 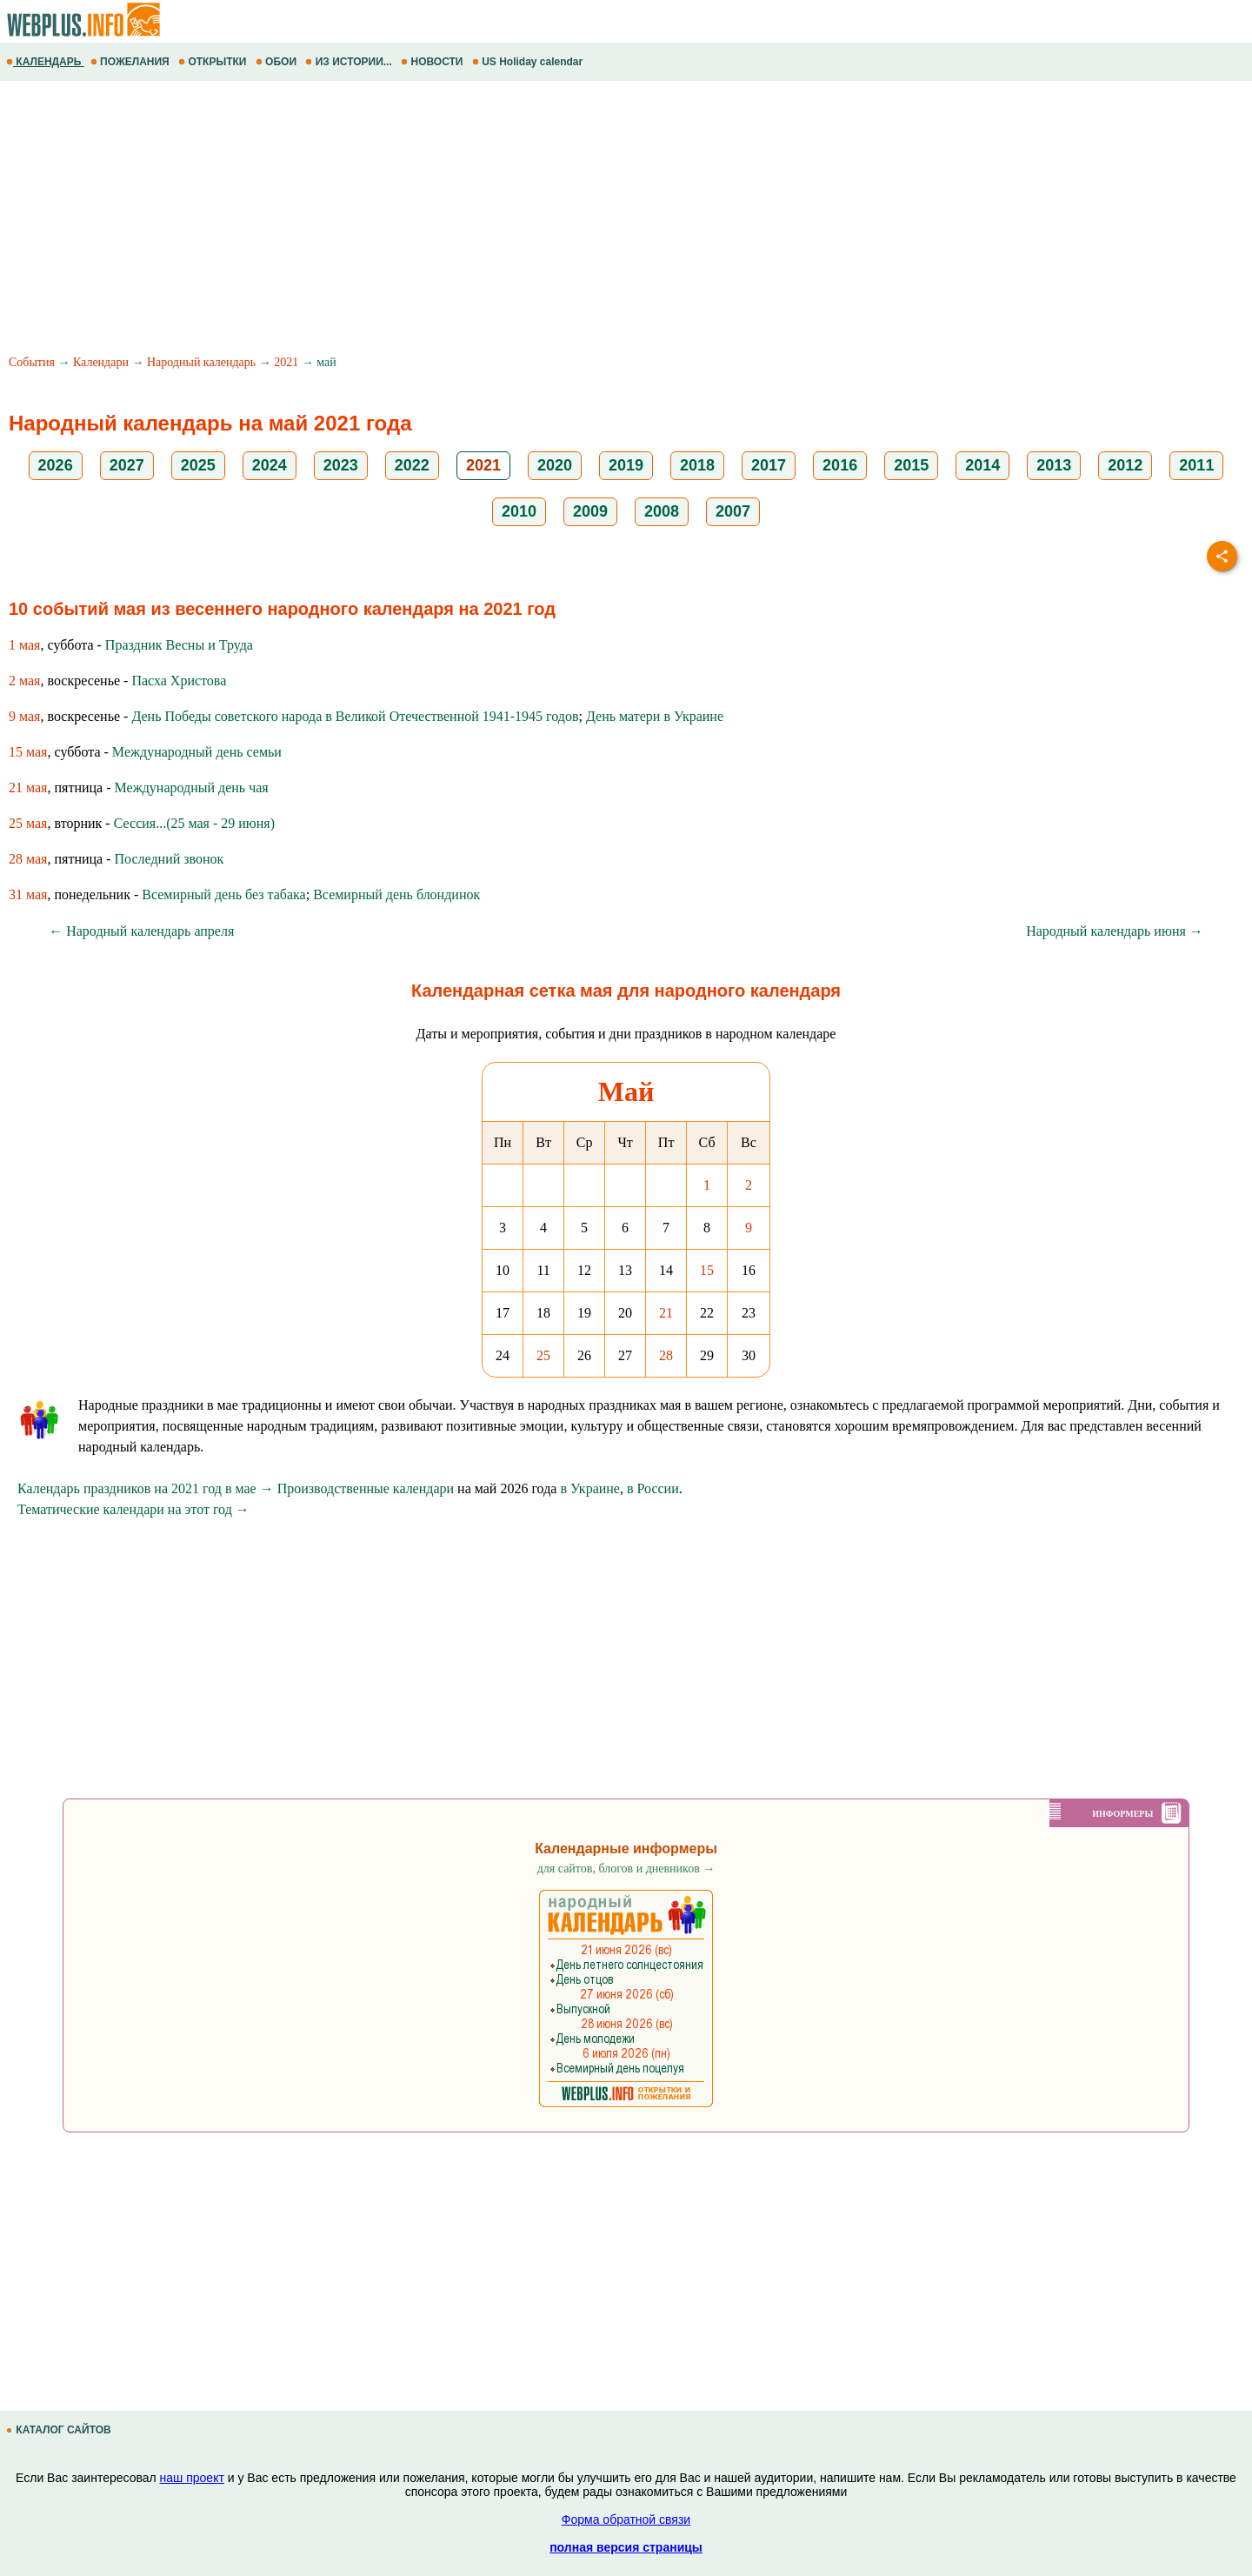 What do you see at coordinates (590, 1488) in the screenshot?
I see `в Украине` at bounding box center [590, 1488].